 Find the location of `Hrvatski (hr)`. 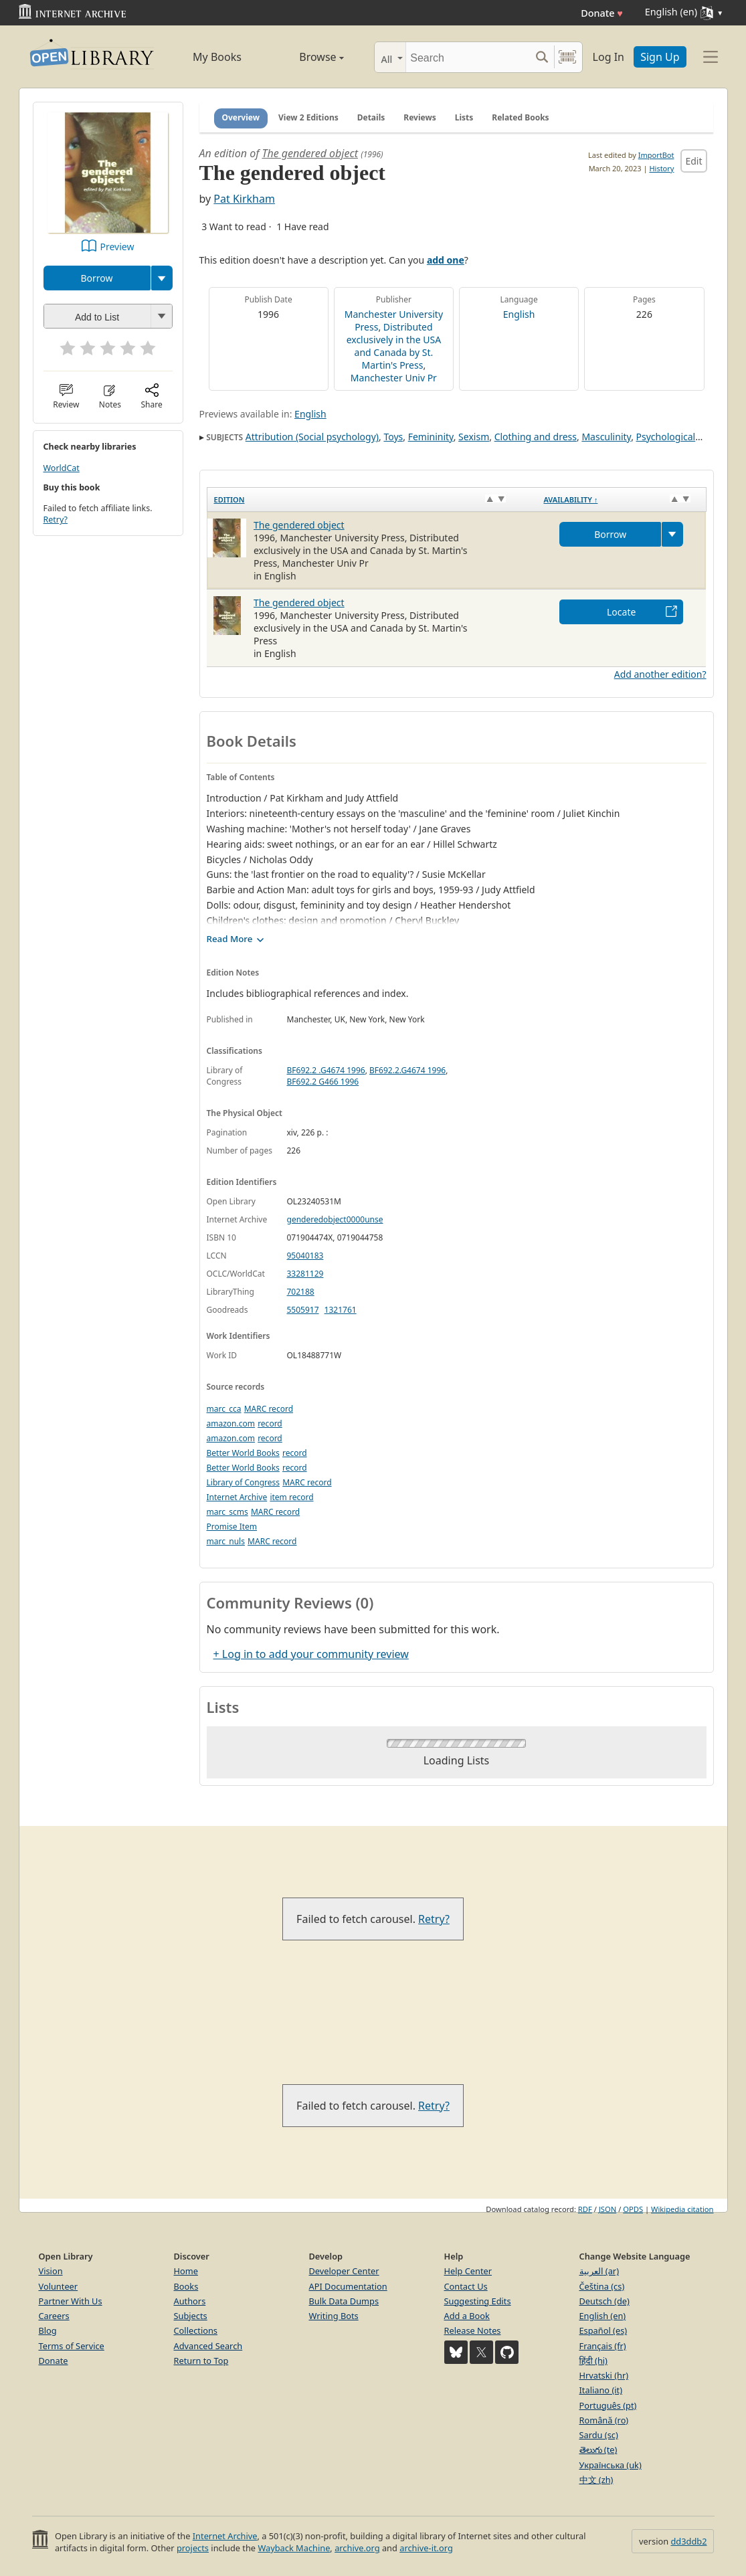

Hrvatski (hr) is located at coordinates (604, 2375).